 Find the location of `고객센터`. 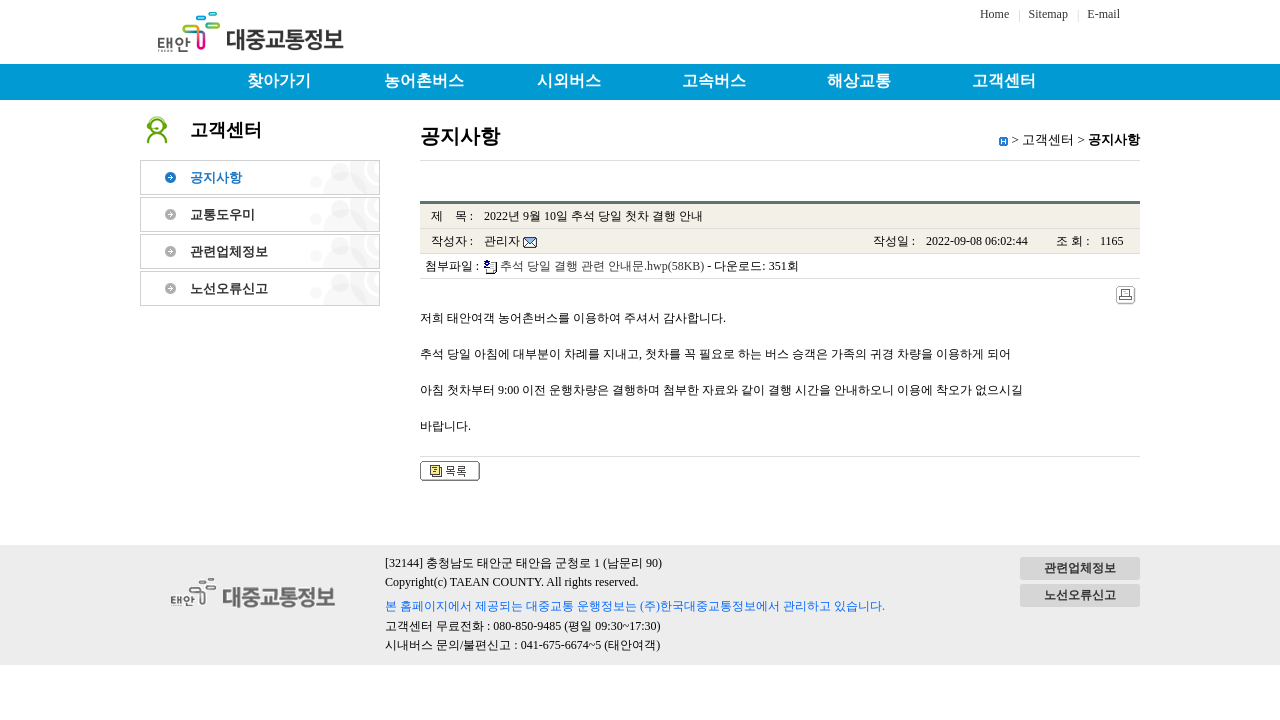

고객센터 is located at coordinates (1004, 80).